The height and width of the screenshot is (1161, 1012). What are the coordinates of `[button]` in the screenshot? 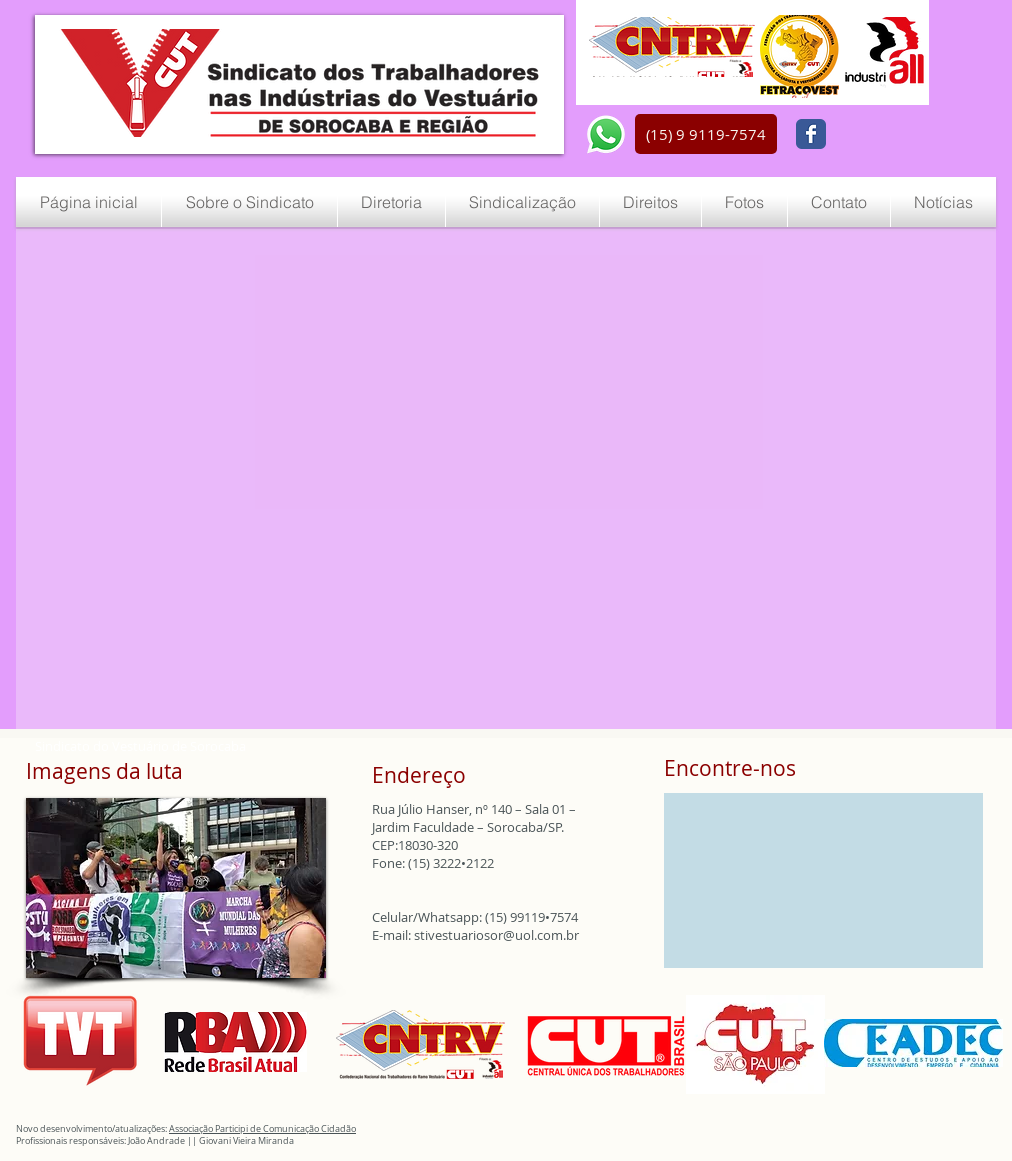 It's located at (706, 134).